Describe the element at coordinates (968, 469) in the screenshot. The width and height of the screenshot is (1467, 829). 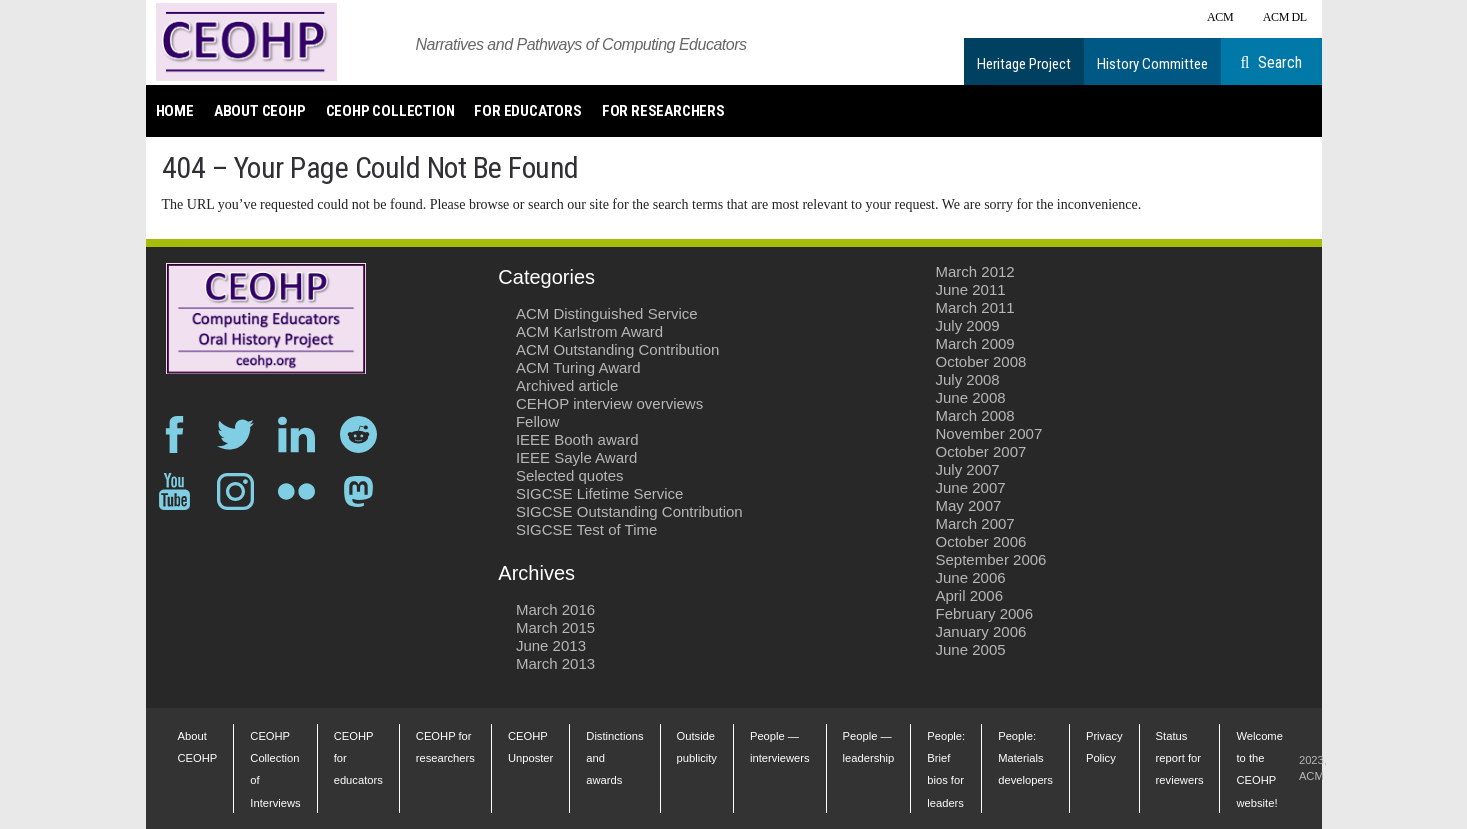
I see `July 2007` at that location.